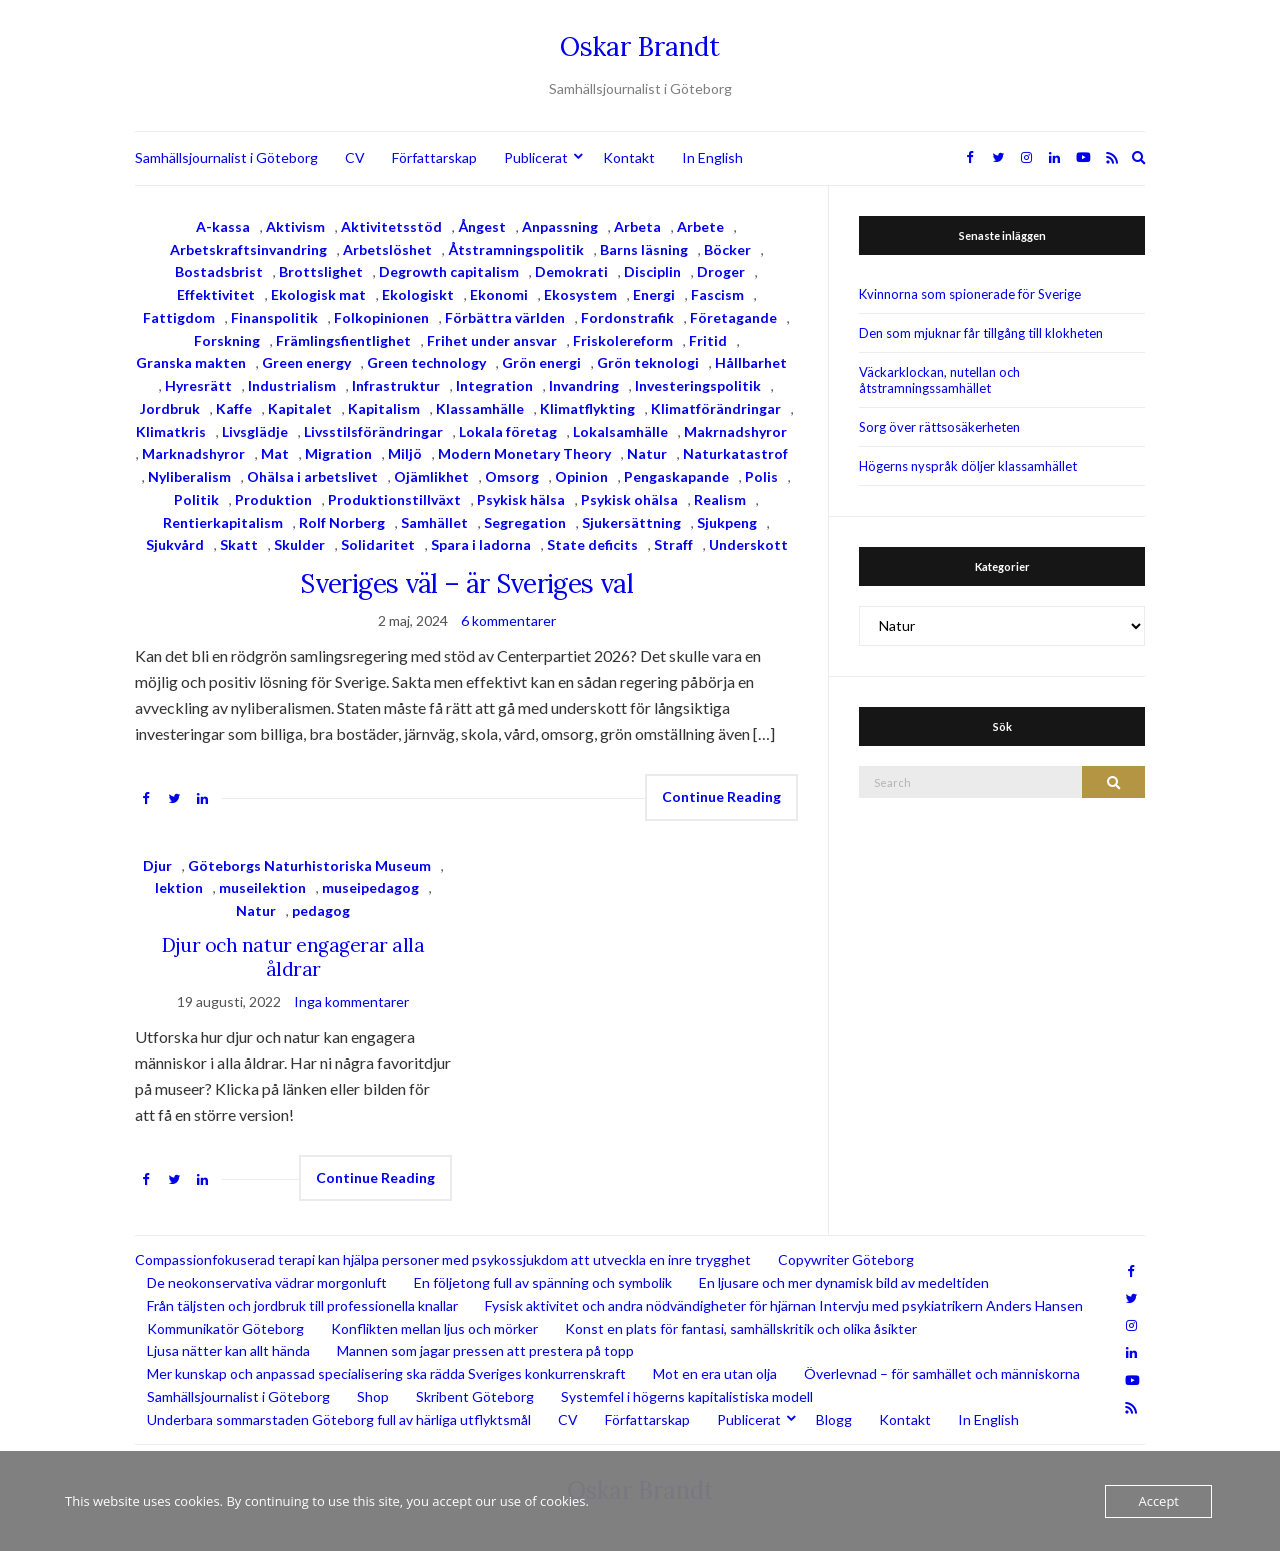 The image size is (1280, 1551). I want to click on Skribent Göteborg, so click(475, 1396).